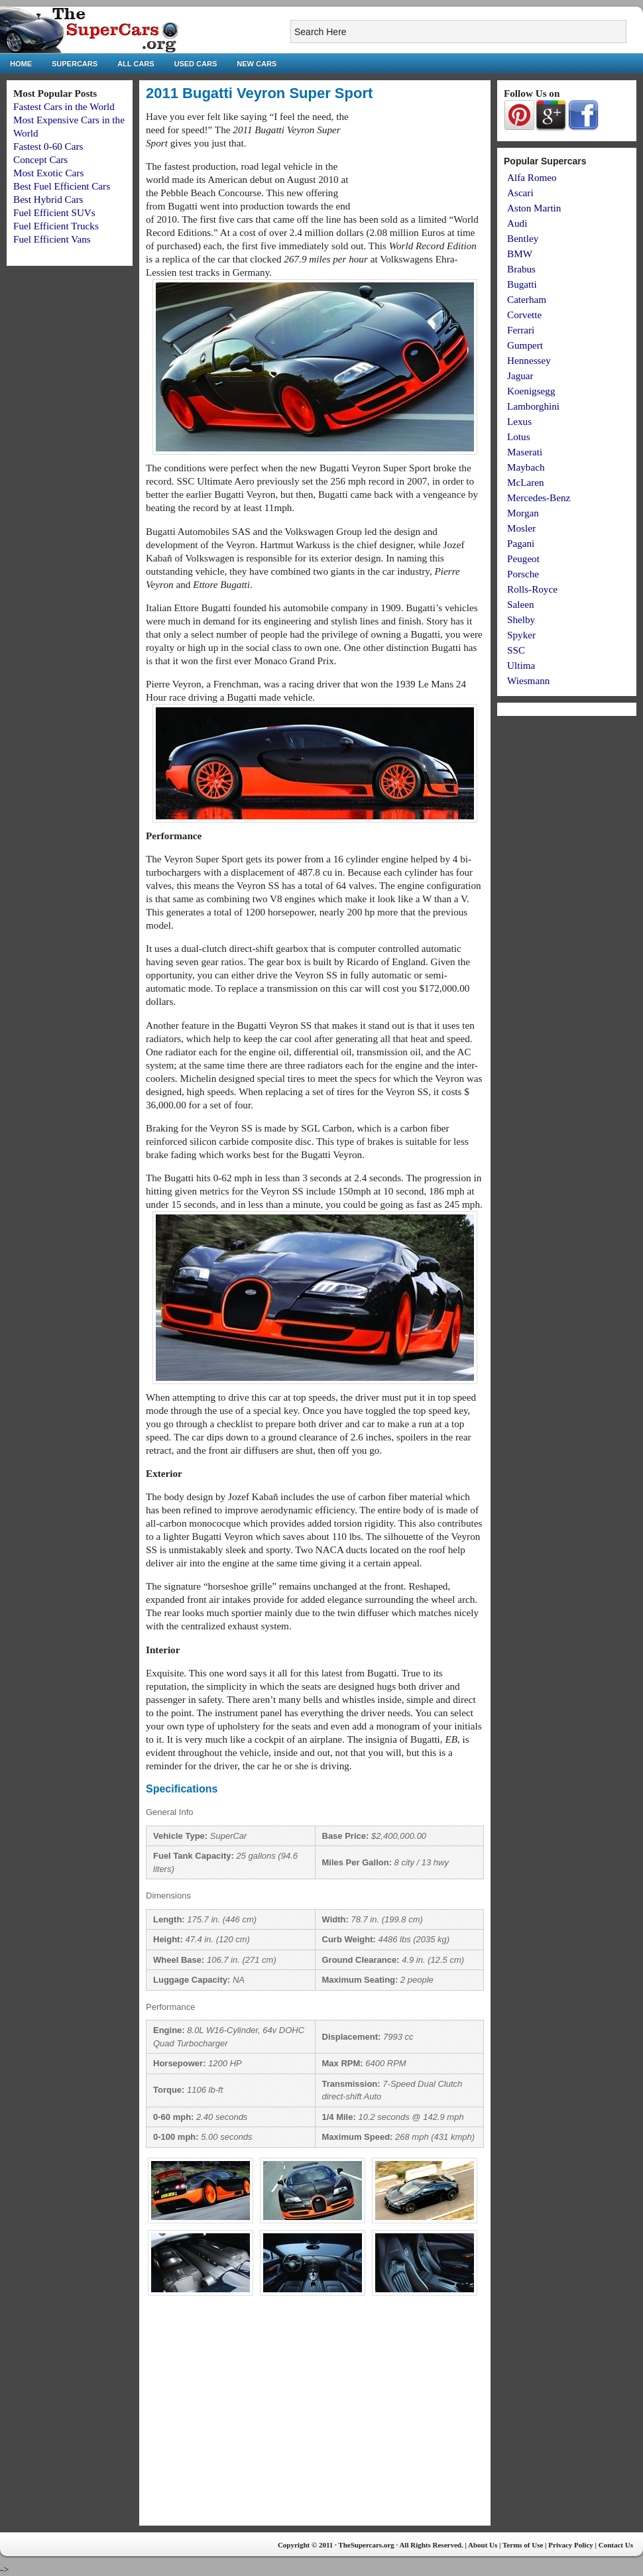 This screenshot has width=643, height=2576. I want to click on Ascari, so click(520, 192).